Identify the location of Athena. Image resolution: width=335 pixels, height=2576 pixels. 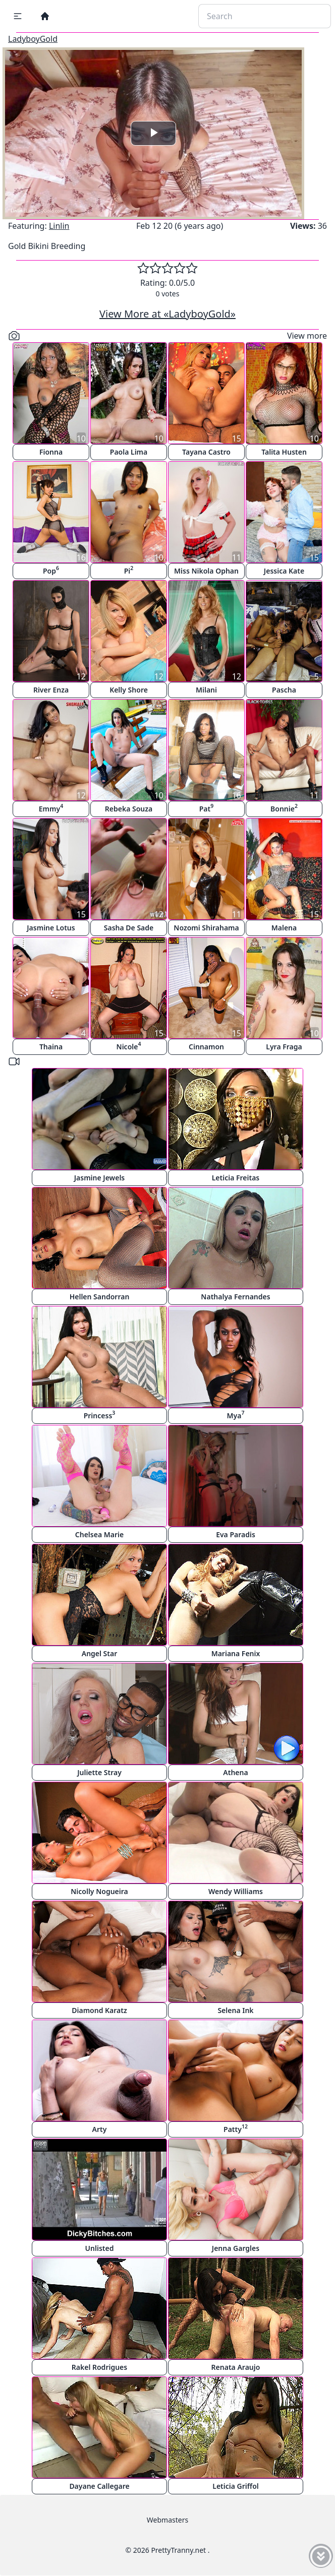
(235, 1772).